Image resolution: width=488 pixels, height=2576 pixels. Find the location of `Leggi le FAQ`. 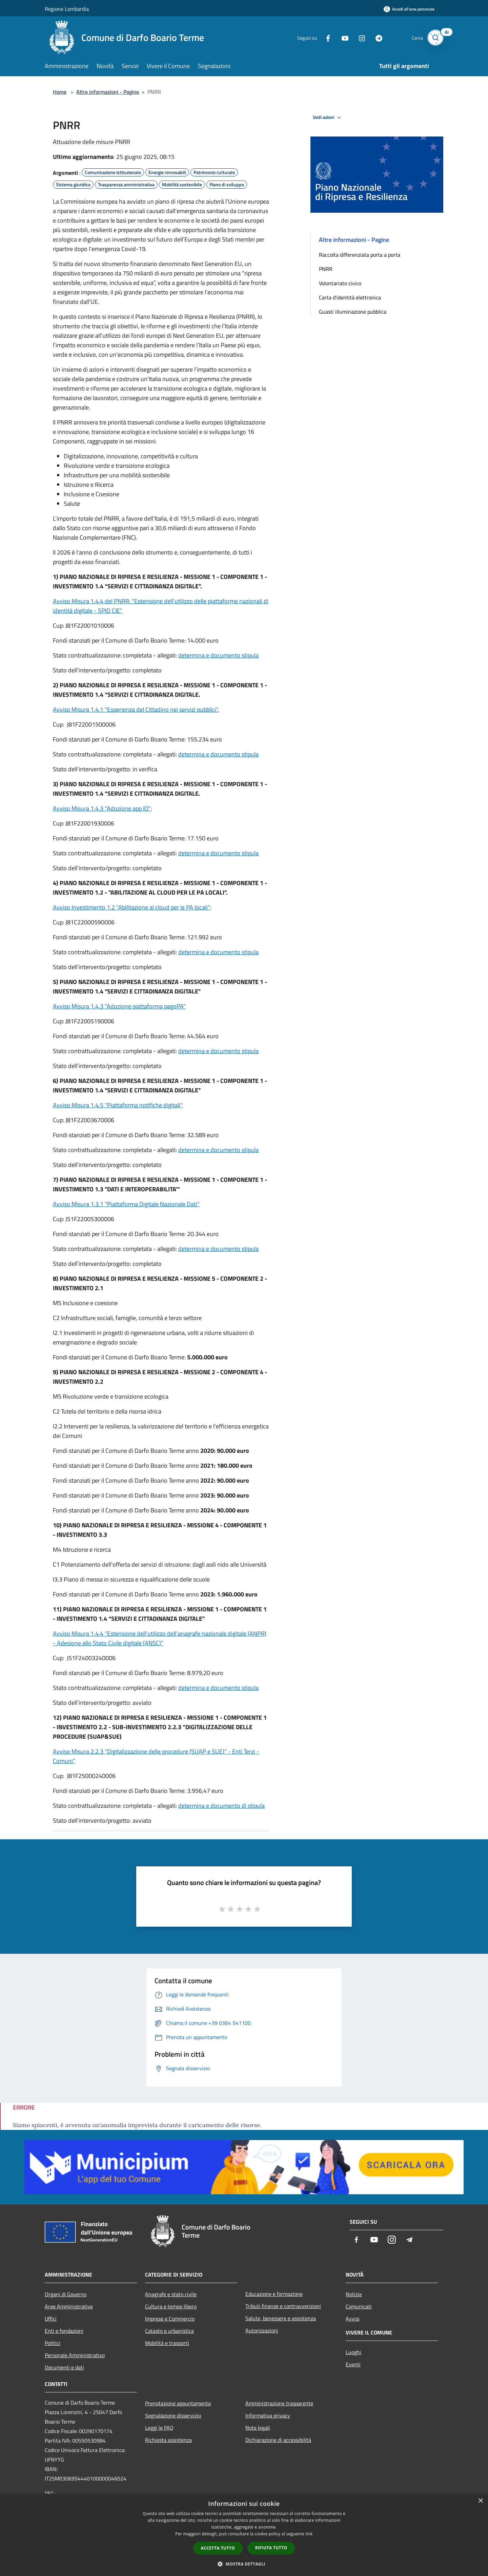

Leggi le FAQ is located at coordinates (159, 2428).